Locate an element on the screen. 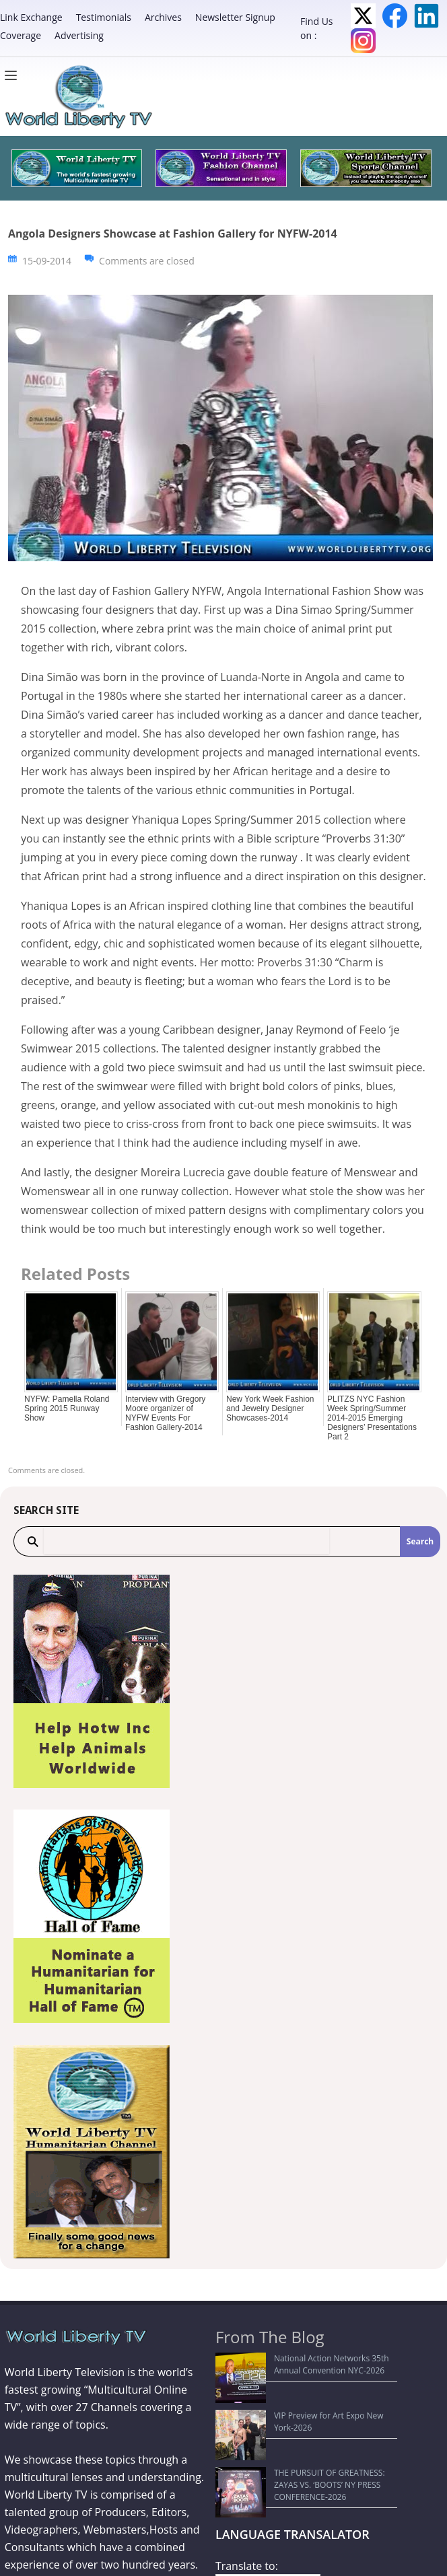 The width and height of the screenshot is (447, 2576). NYFW: Pamella Roland Spring 2015 Runway Show is located at coordinates (67, 1408).